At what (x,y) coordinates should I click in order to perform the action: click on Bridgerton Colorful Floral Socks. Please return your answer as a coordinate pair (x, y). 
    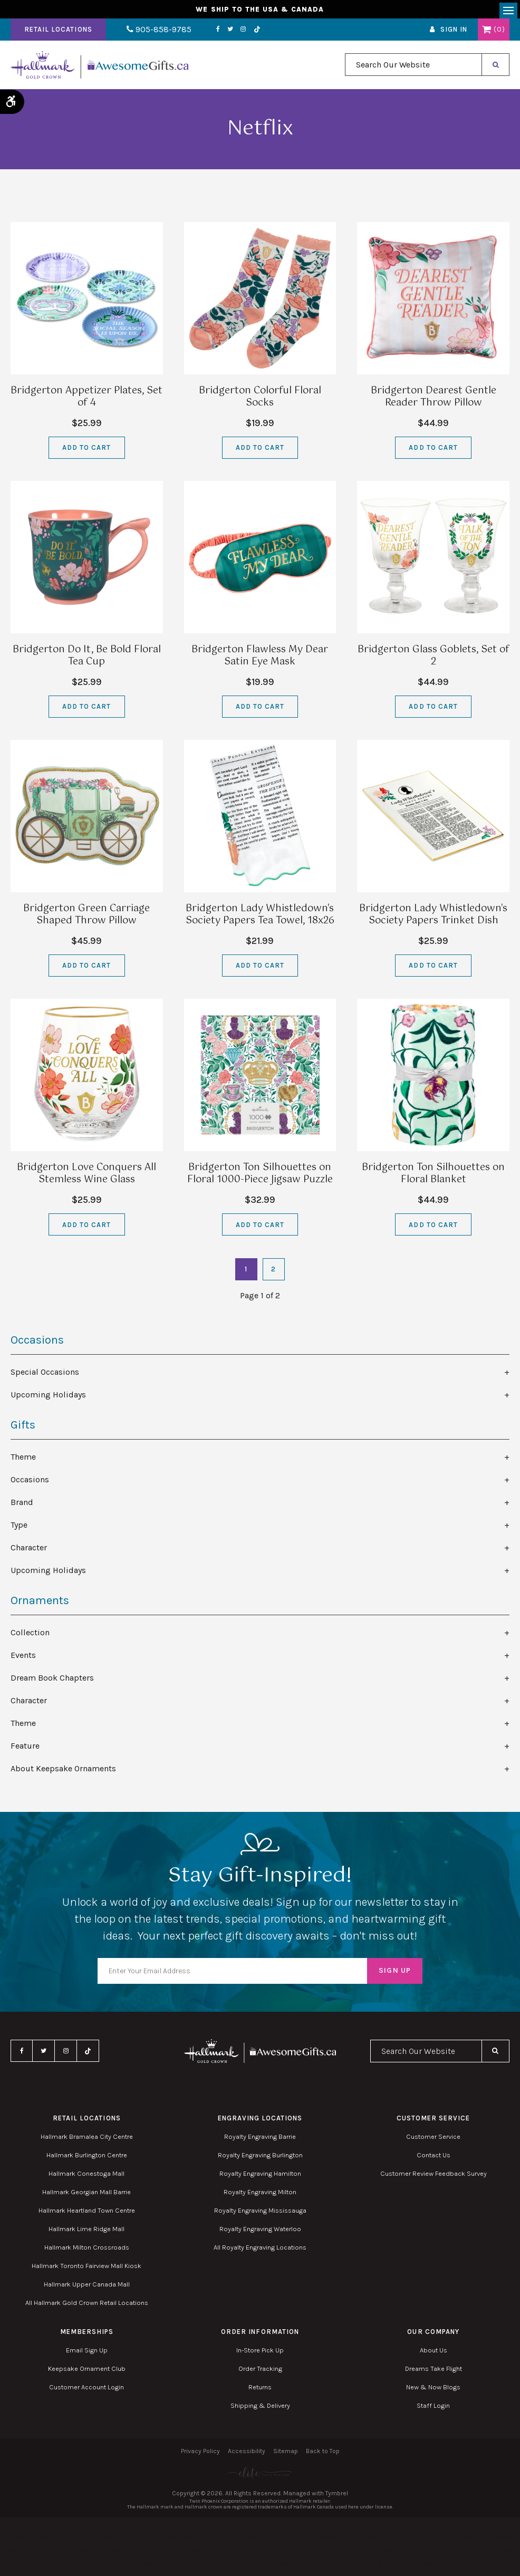
    Looking at the image, I should click on (260, 400).